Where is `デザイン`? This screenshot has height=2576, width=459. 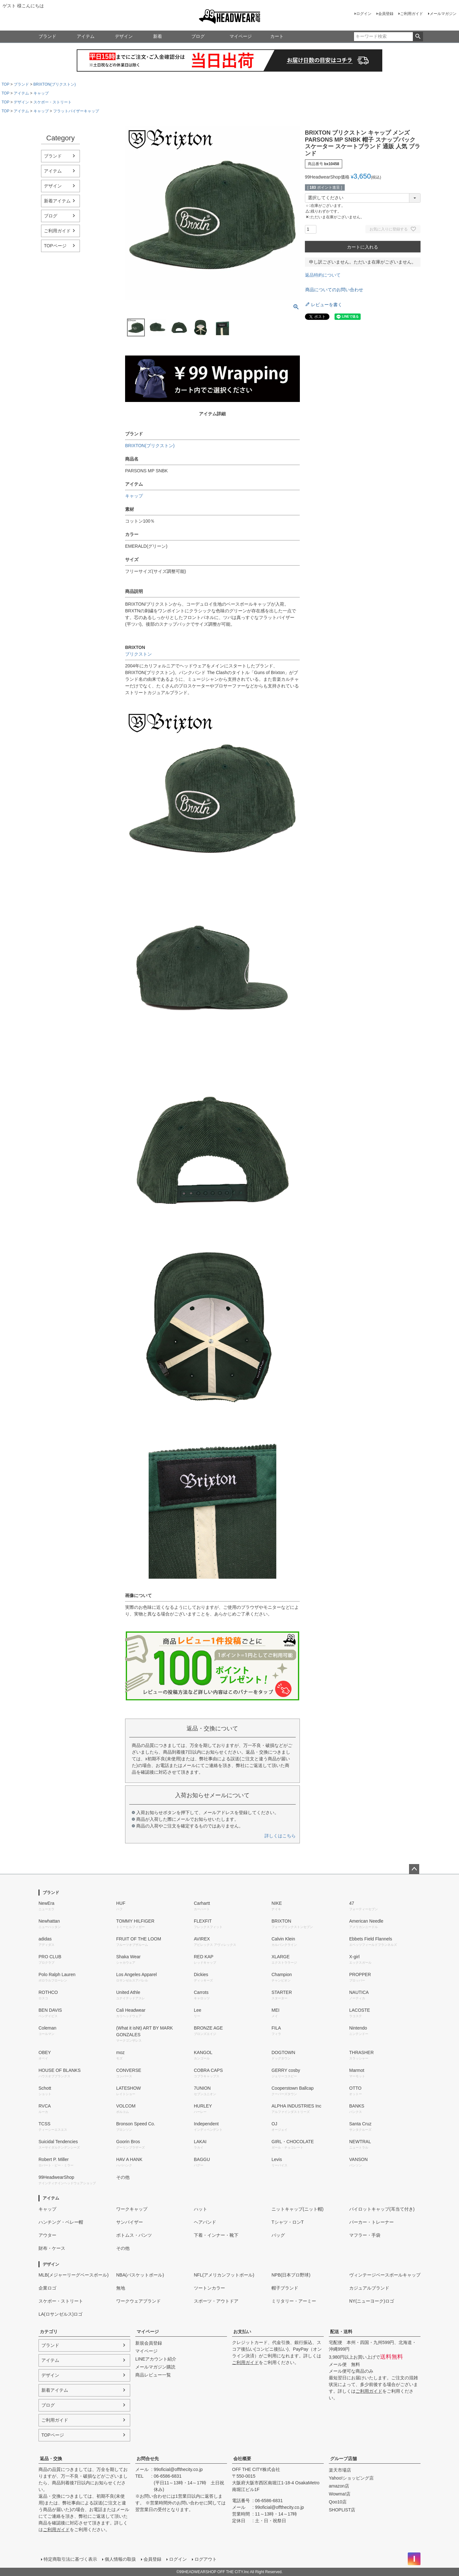 デザイン is located at coordinates (124, 36).